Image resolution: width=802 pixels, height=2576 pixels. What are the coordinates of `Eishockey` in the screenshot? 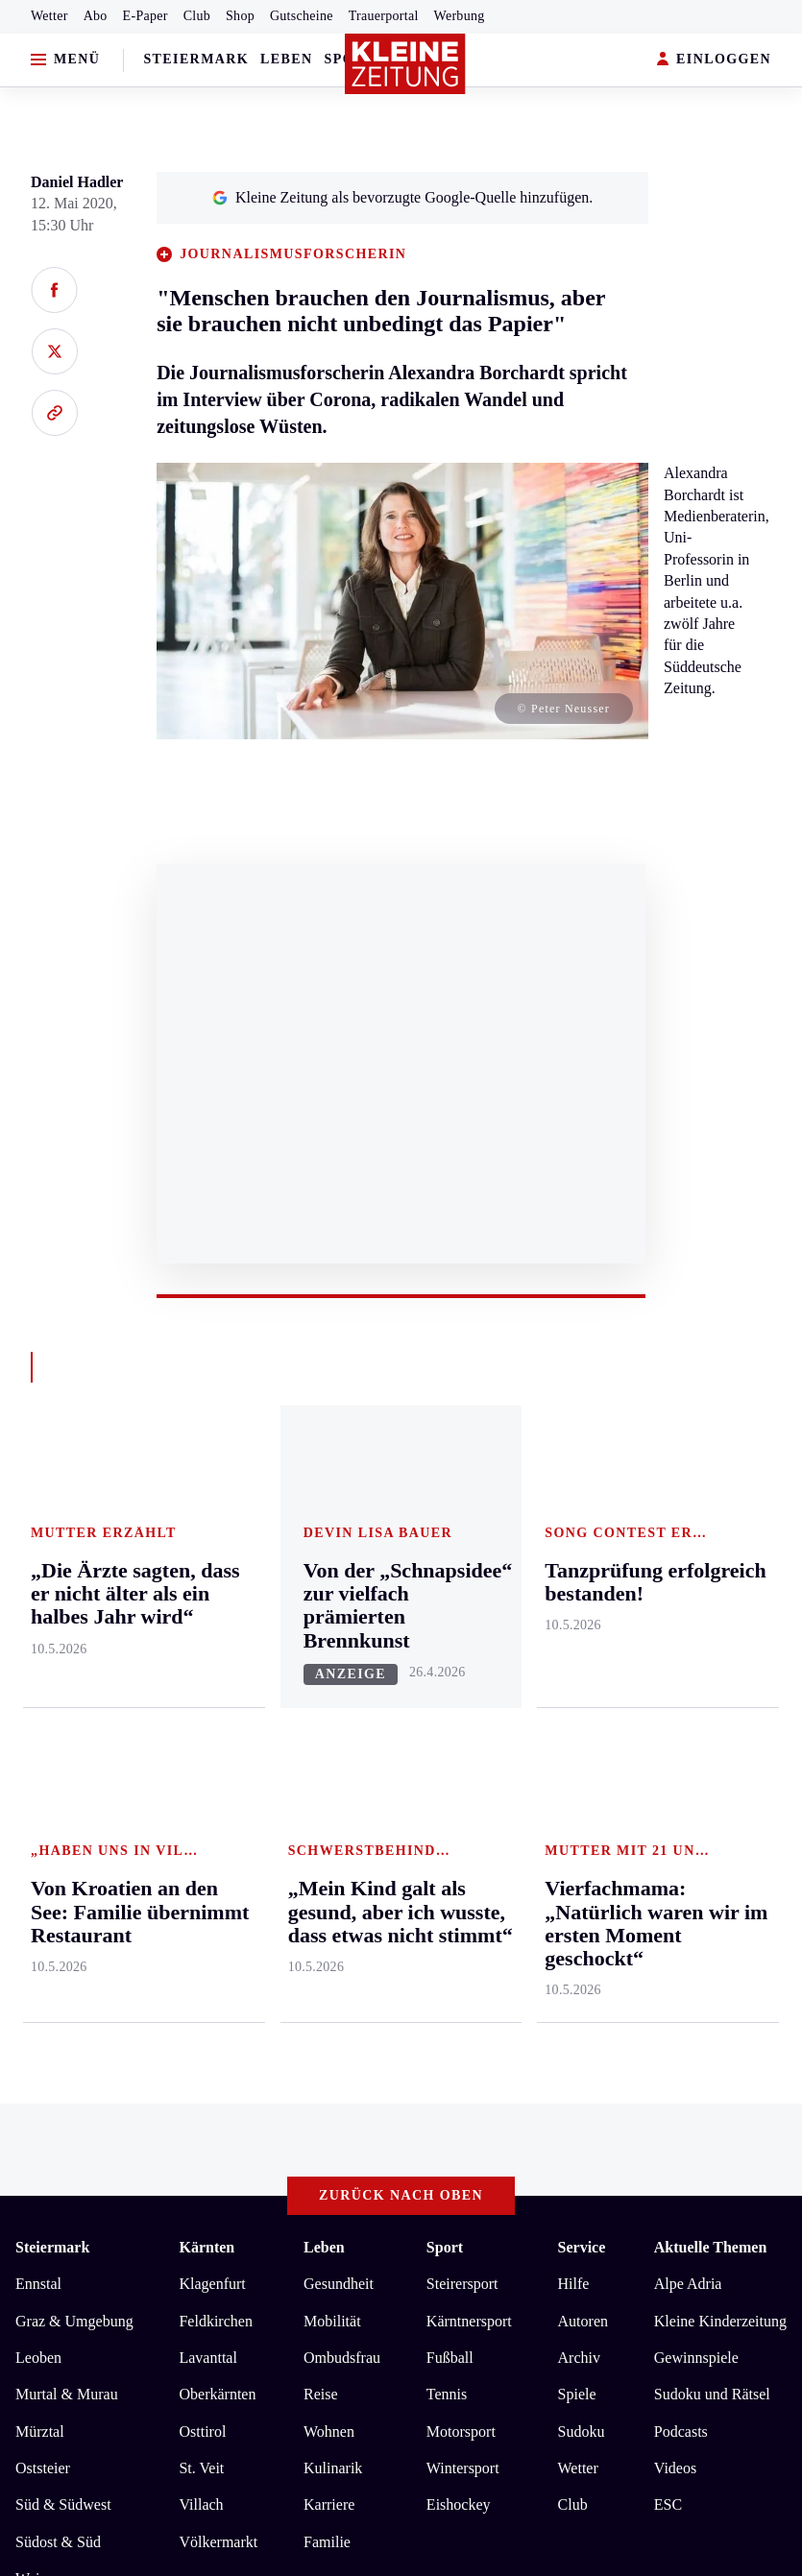 It's located at (458, 1779).